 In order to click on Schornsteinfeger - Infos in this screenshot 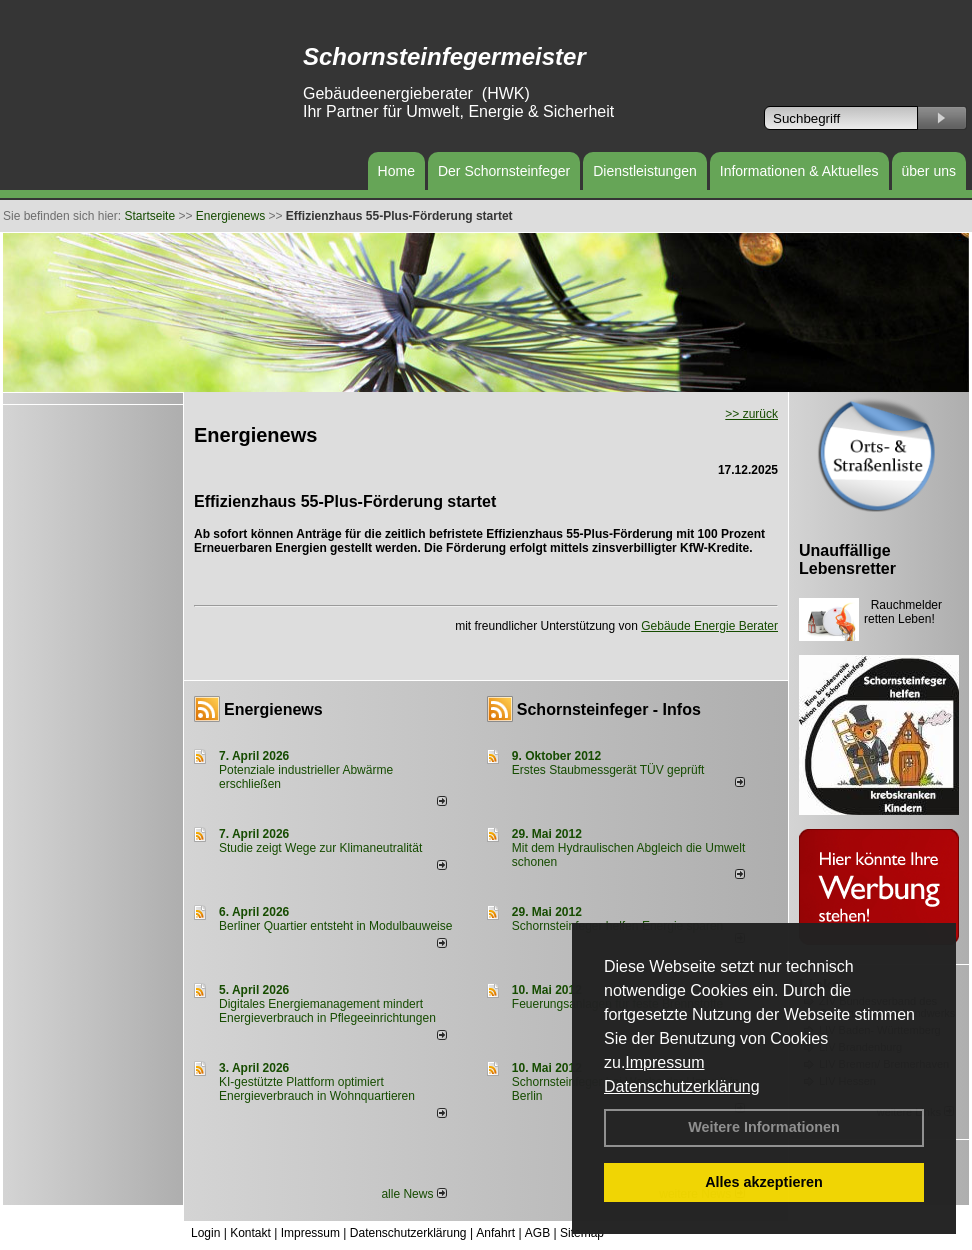, I will do `click(609, 709)`.